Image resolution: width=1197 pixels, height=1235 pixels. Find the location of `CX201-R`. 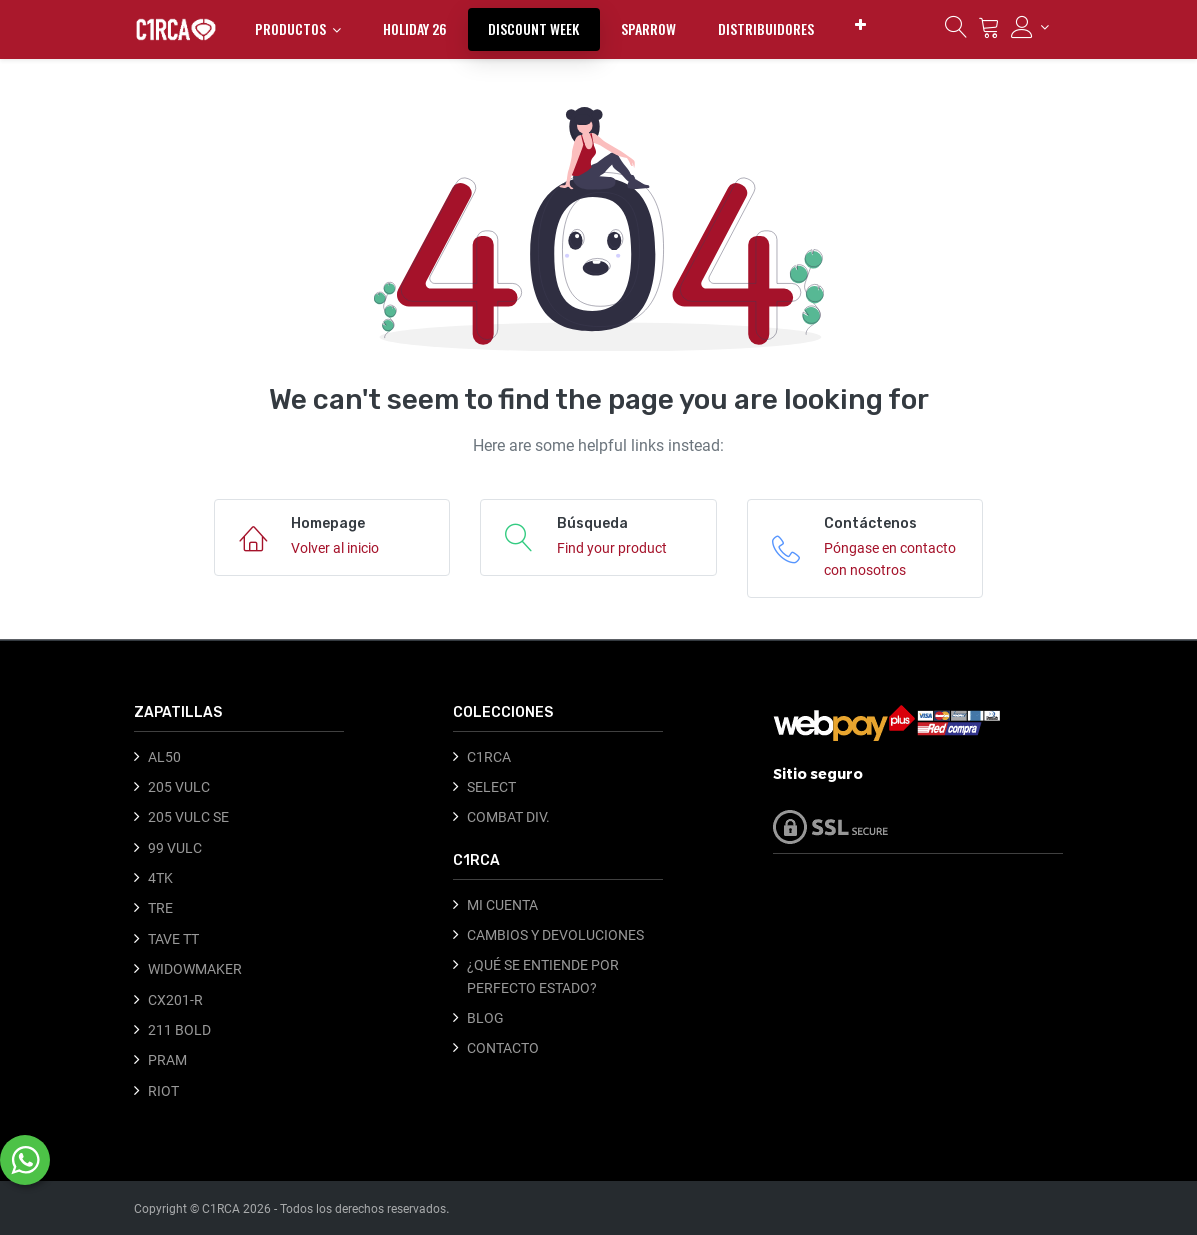

CX201-R is located at coordinates (175, 1000).